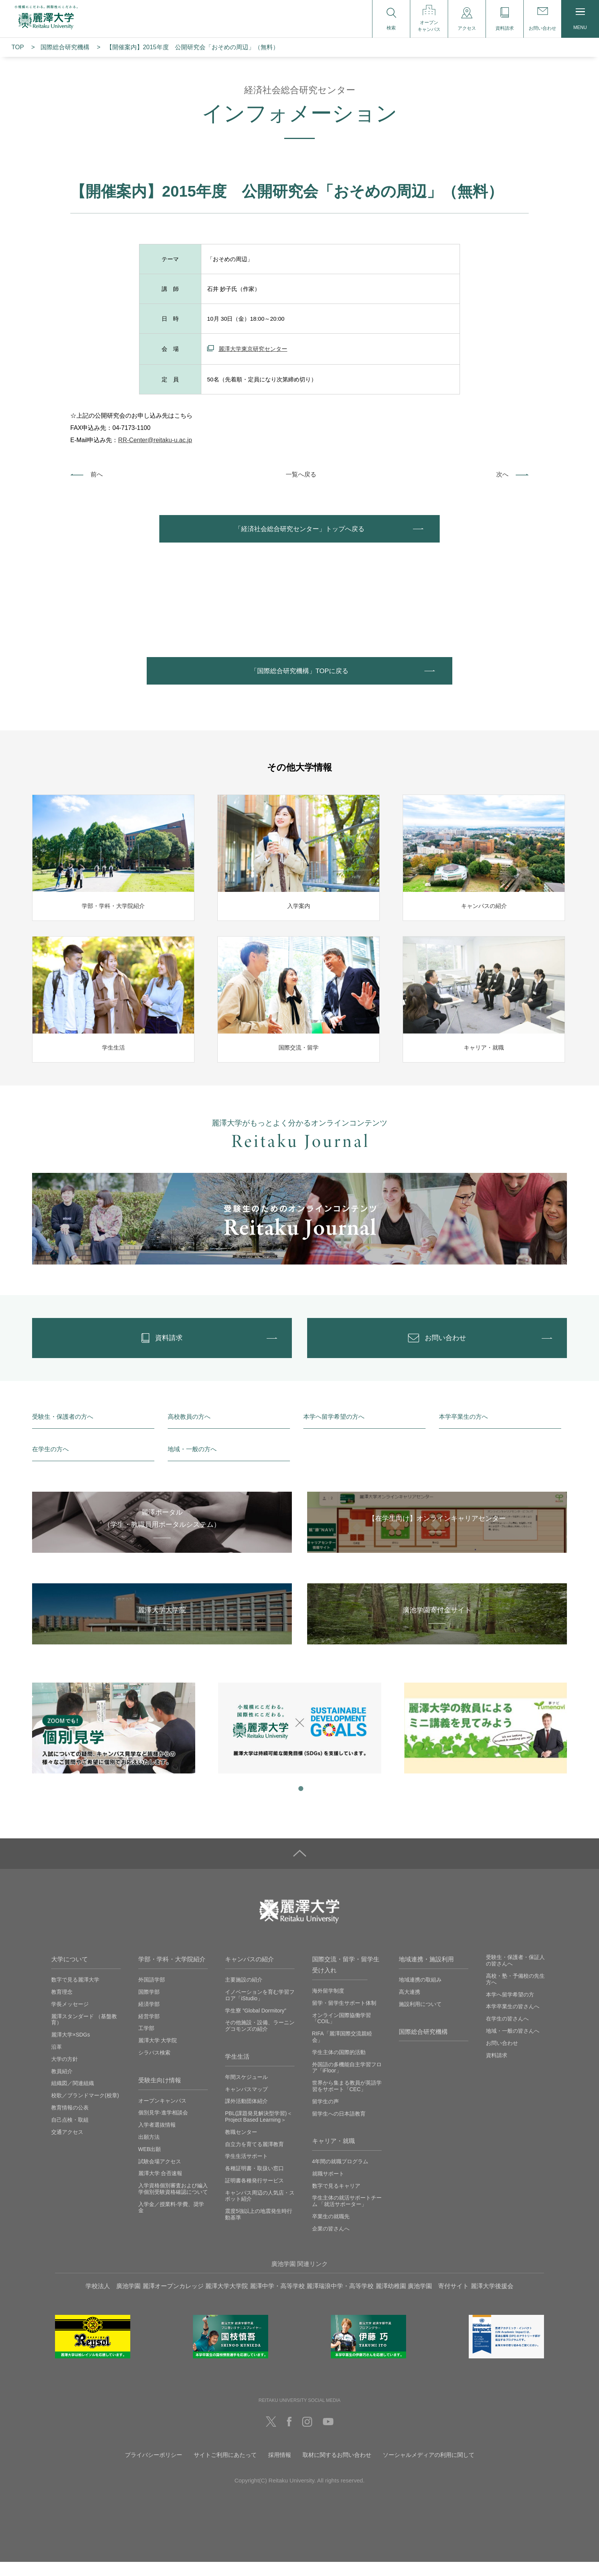 Image resolution: width=599 pixels, height=2576 pixels. I want to click on キャリア・就職, so click(333, 2155).